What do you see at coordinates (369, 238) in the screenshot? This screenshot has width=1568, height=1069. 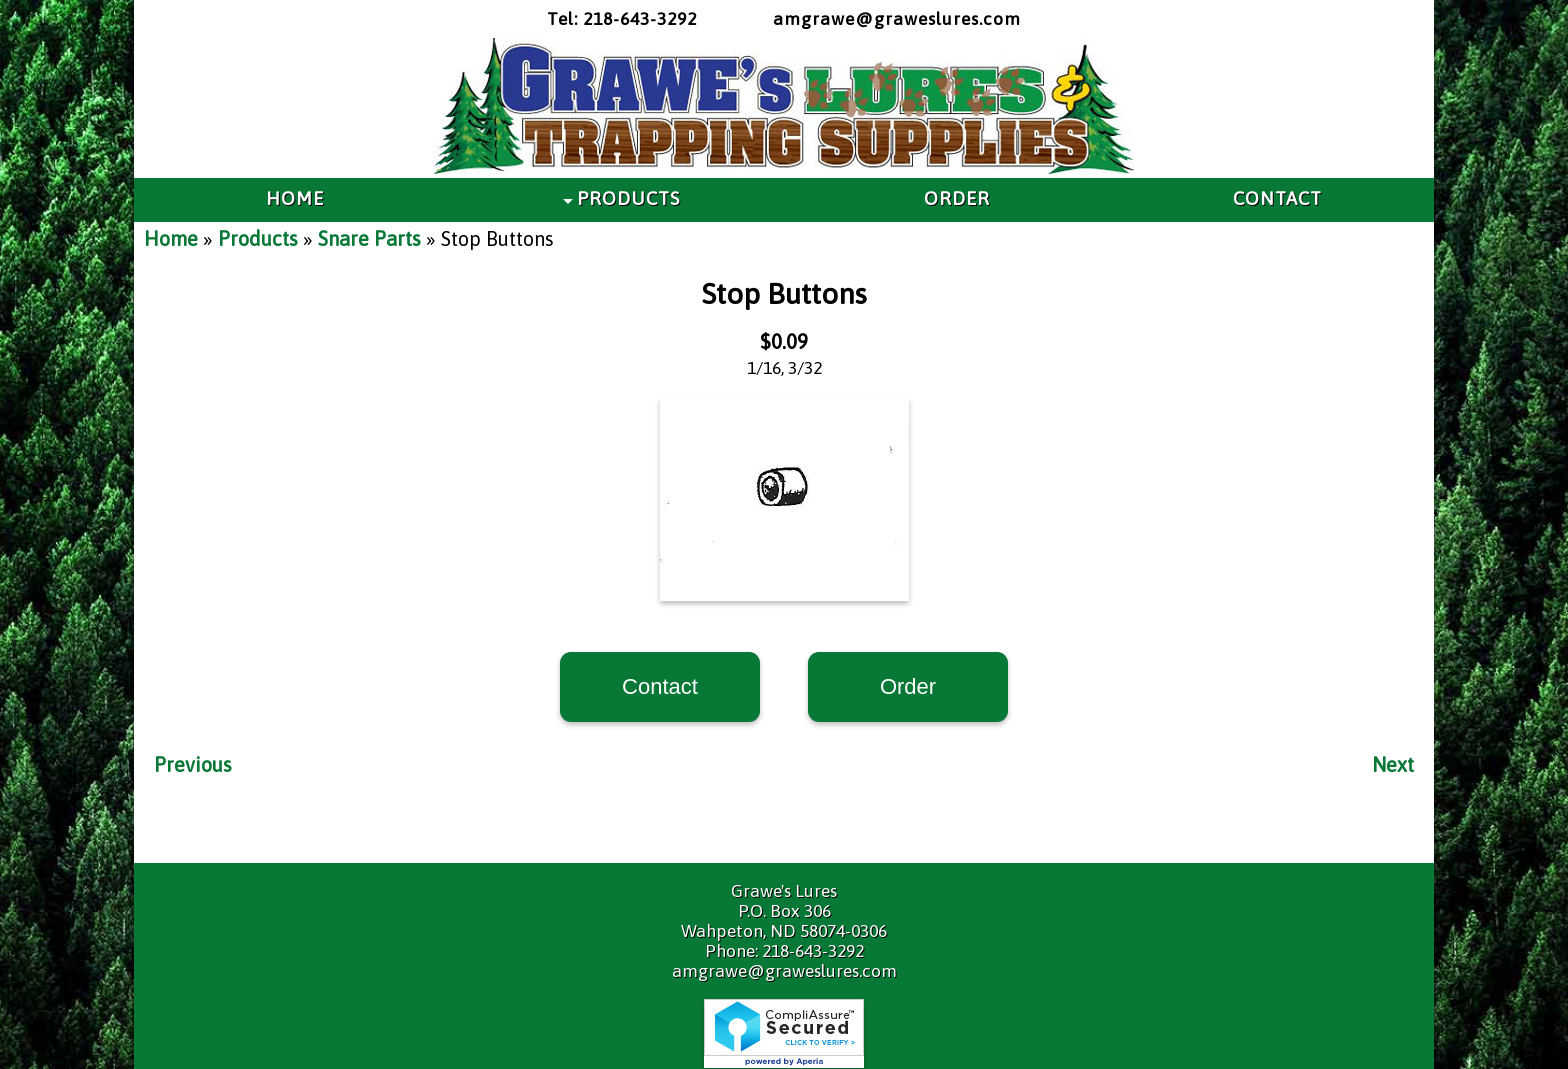 I see `Snare Parts` at bounding box center [369, 238].